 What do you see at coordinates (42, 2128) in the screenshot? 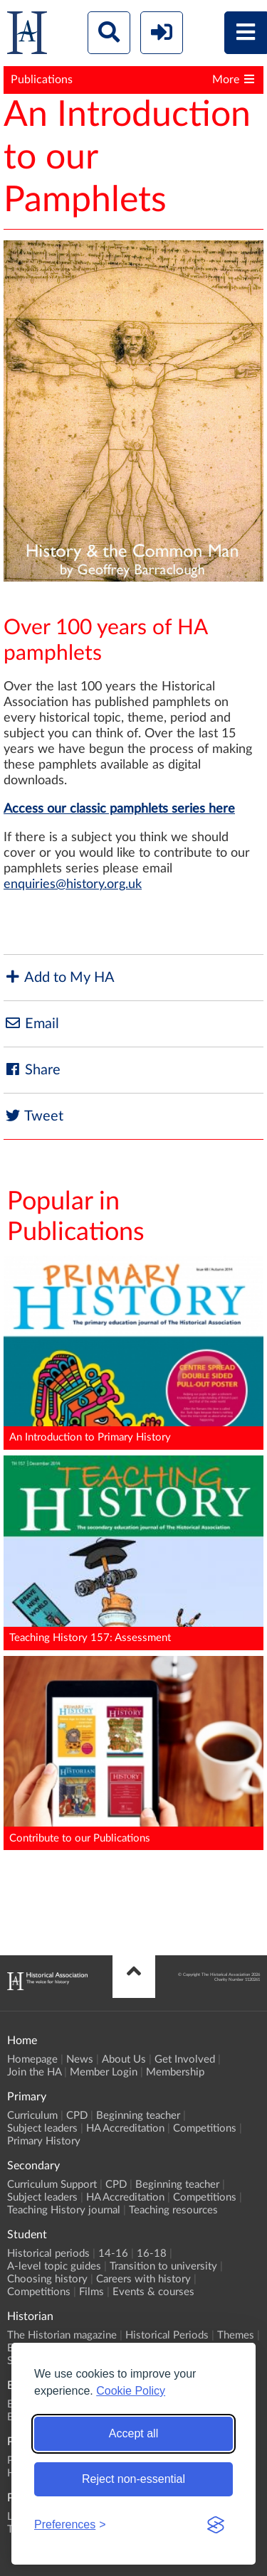
I see `Subject leaders` at bounding box center [42, 2128].